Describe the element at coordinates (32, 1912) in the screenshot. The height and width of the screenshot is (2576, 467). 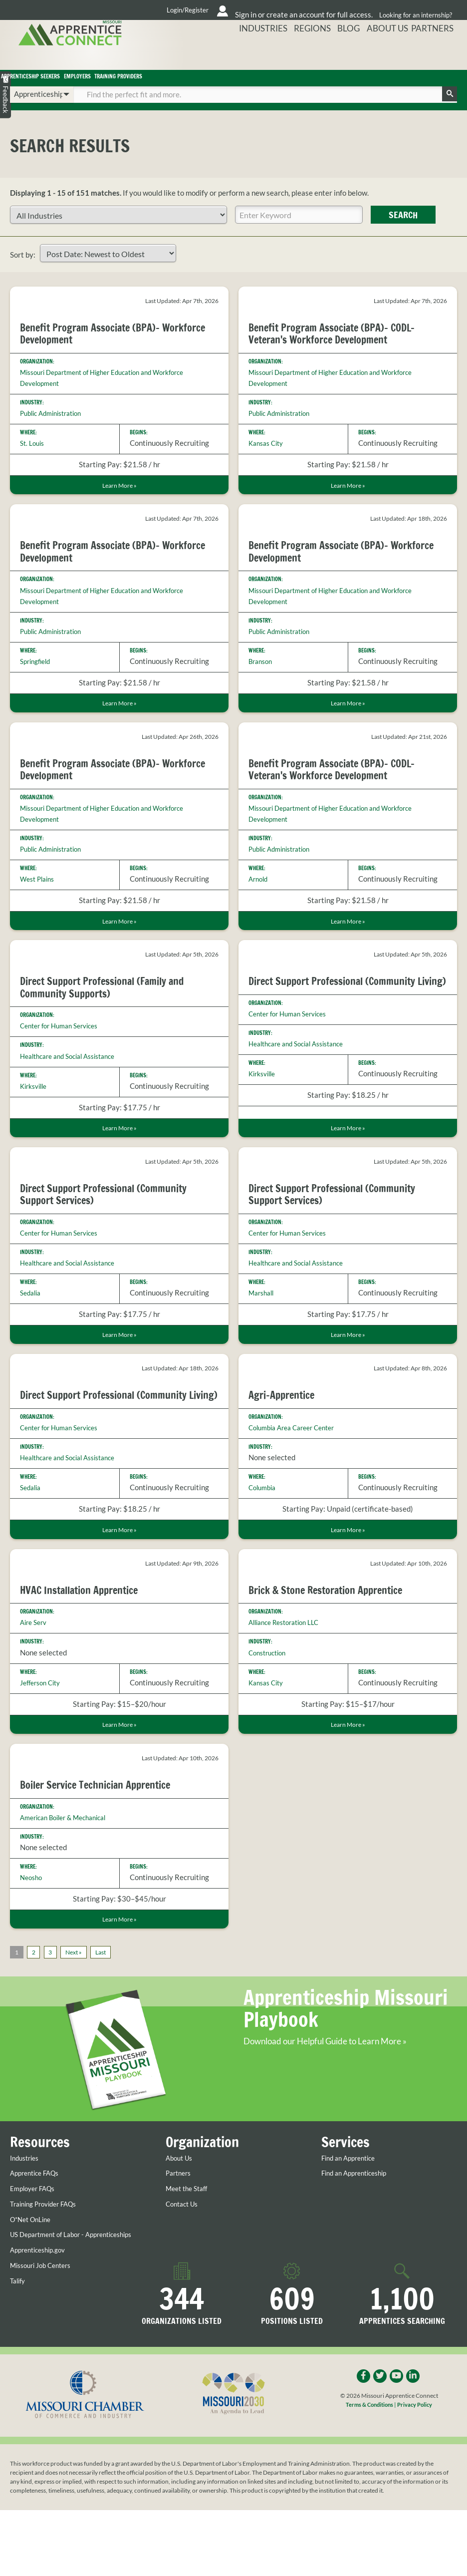
I see `Neosho` at that location.